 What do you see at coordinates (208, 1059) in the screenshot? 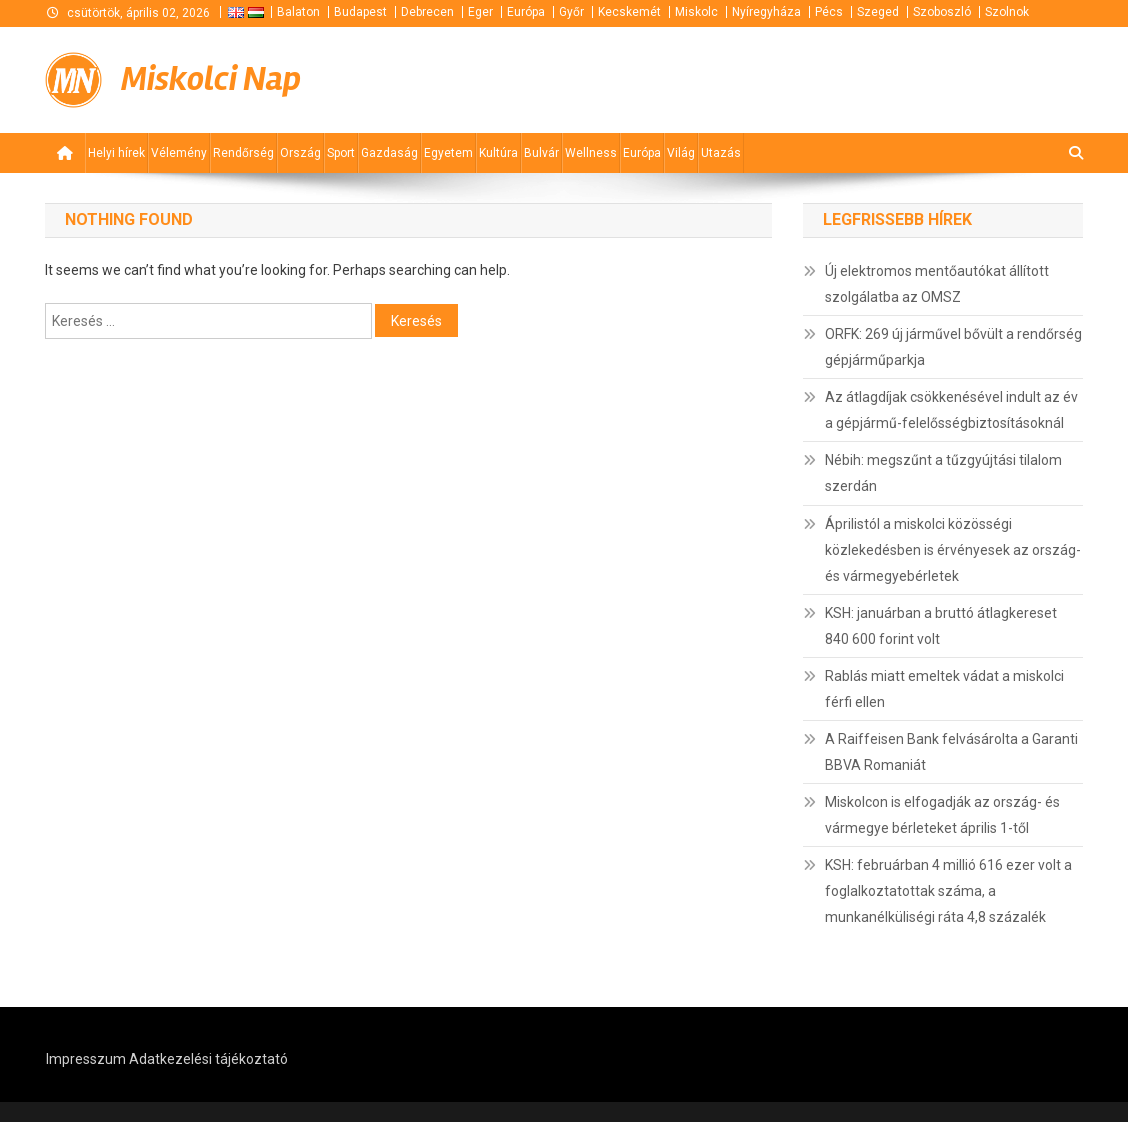
I see `Adatkezelési tájékoztató` at bounding box center [208, 1059].